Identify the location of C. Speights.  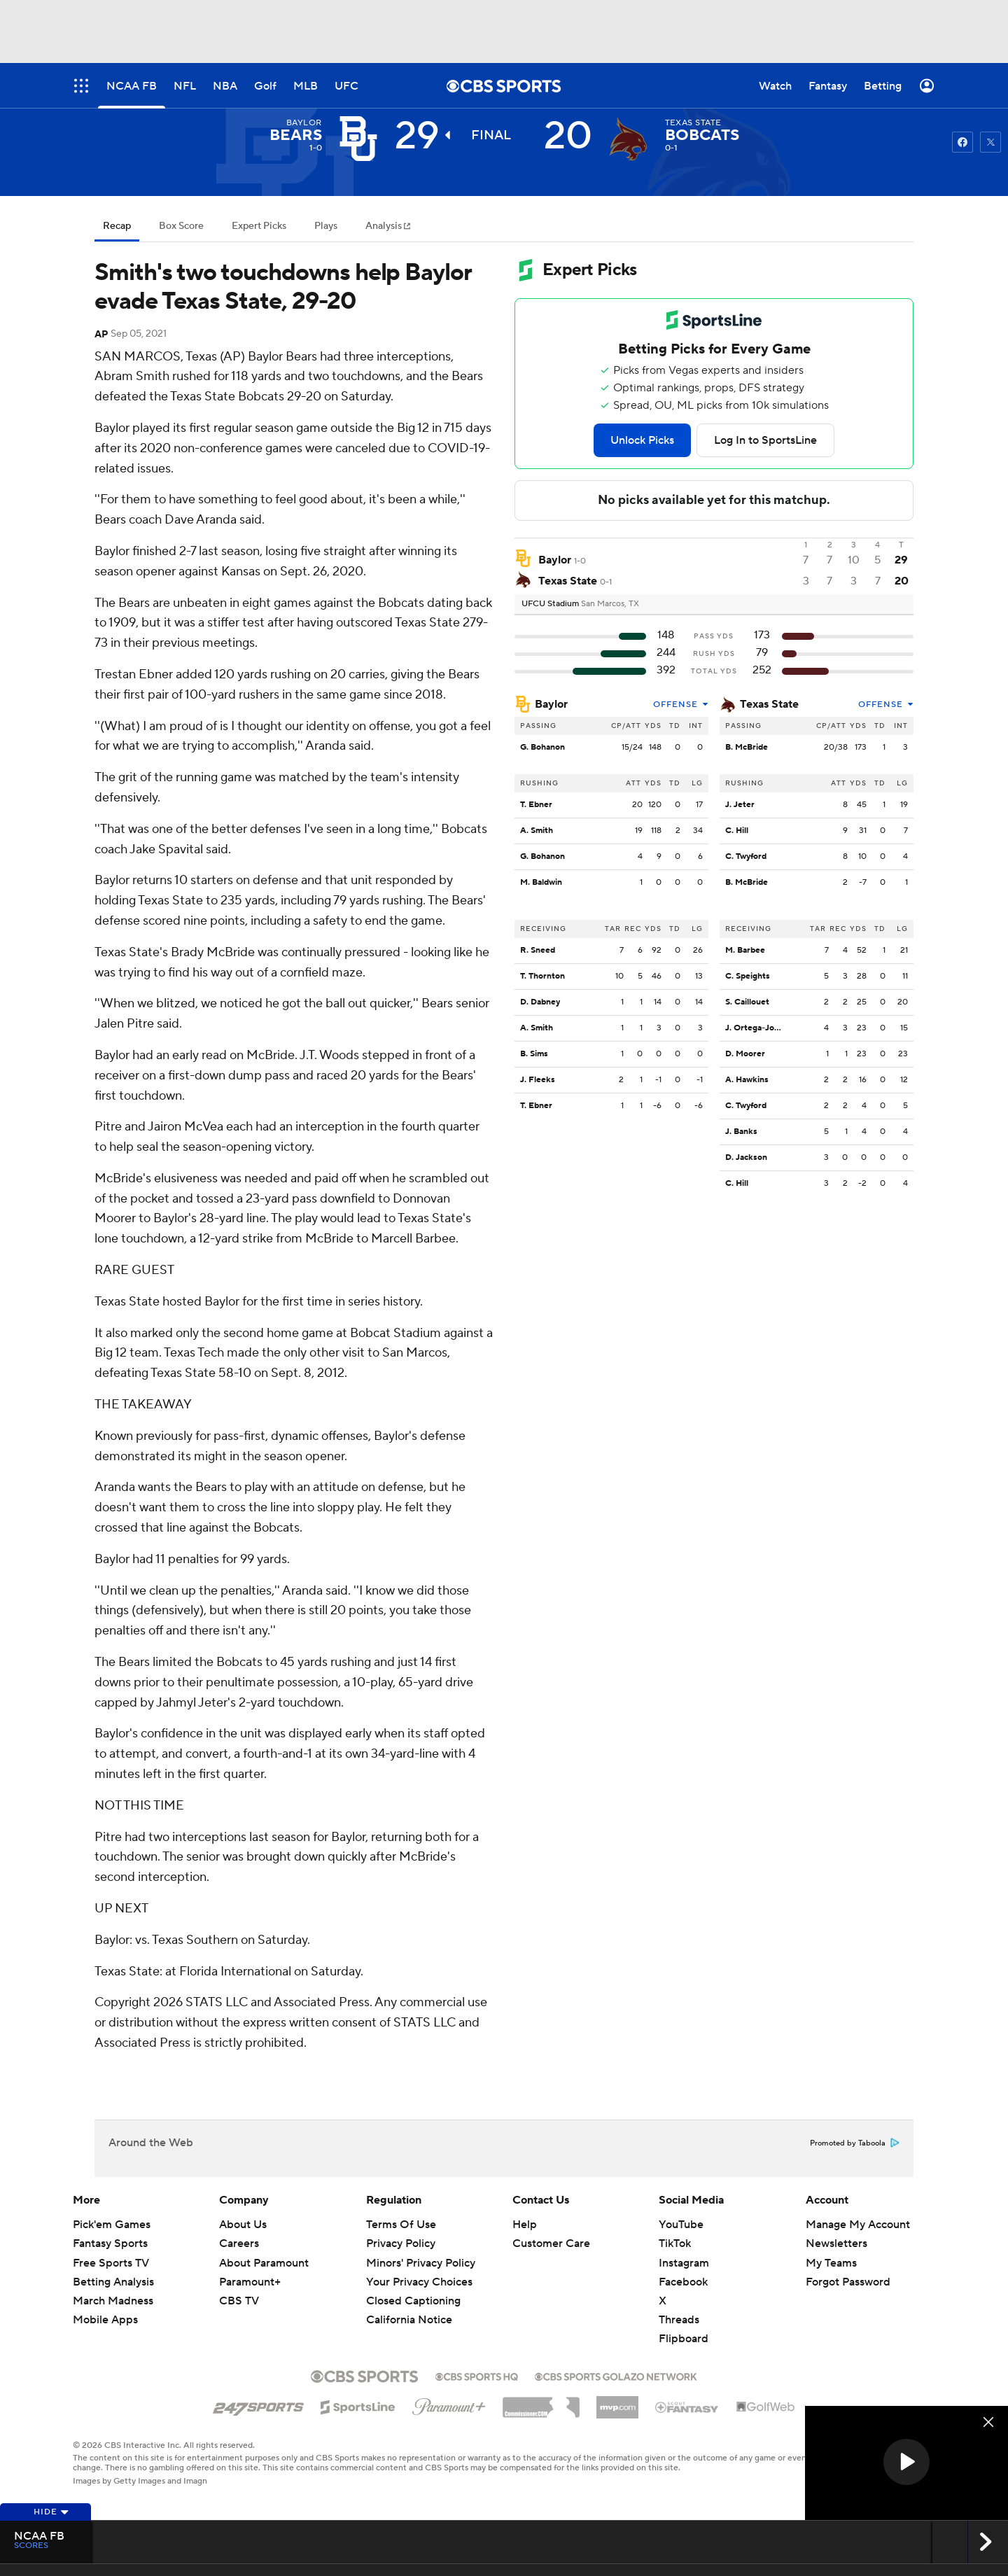
(747, 976).